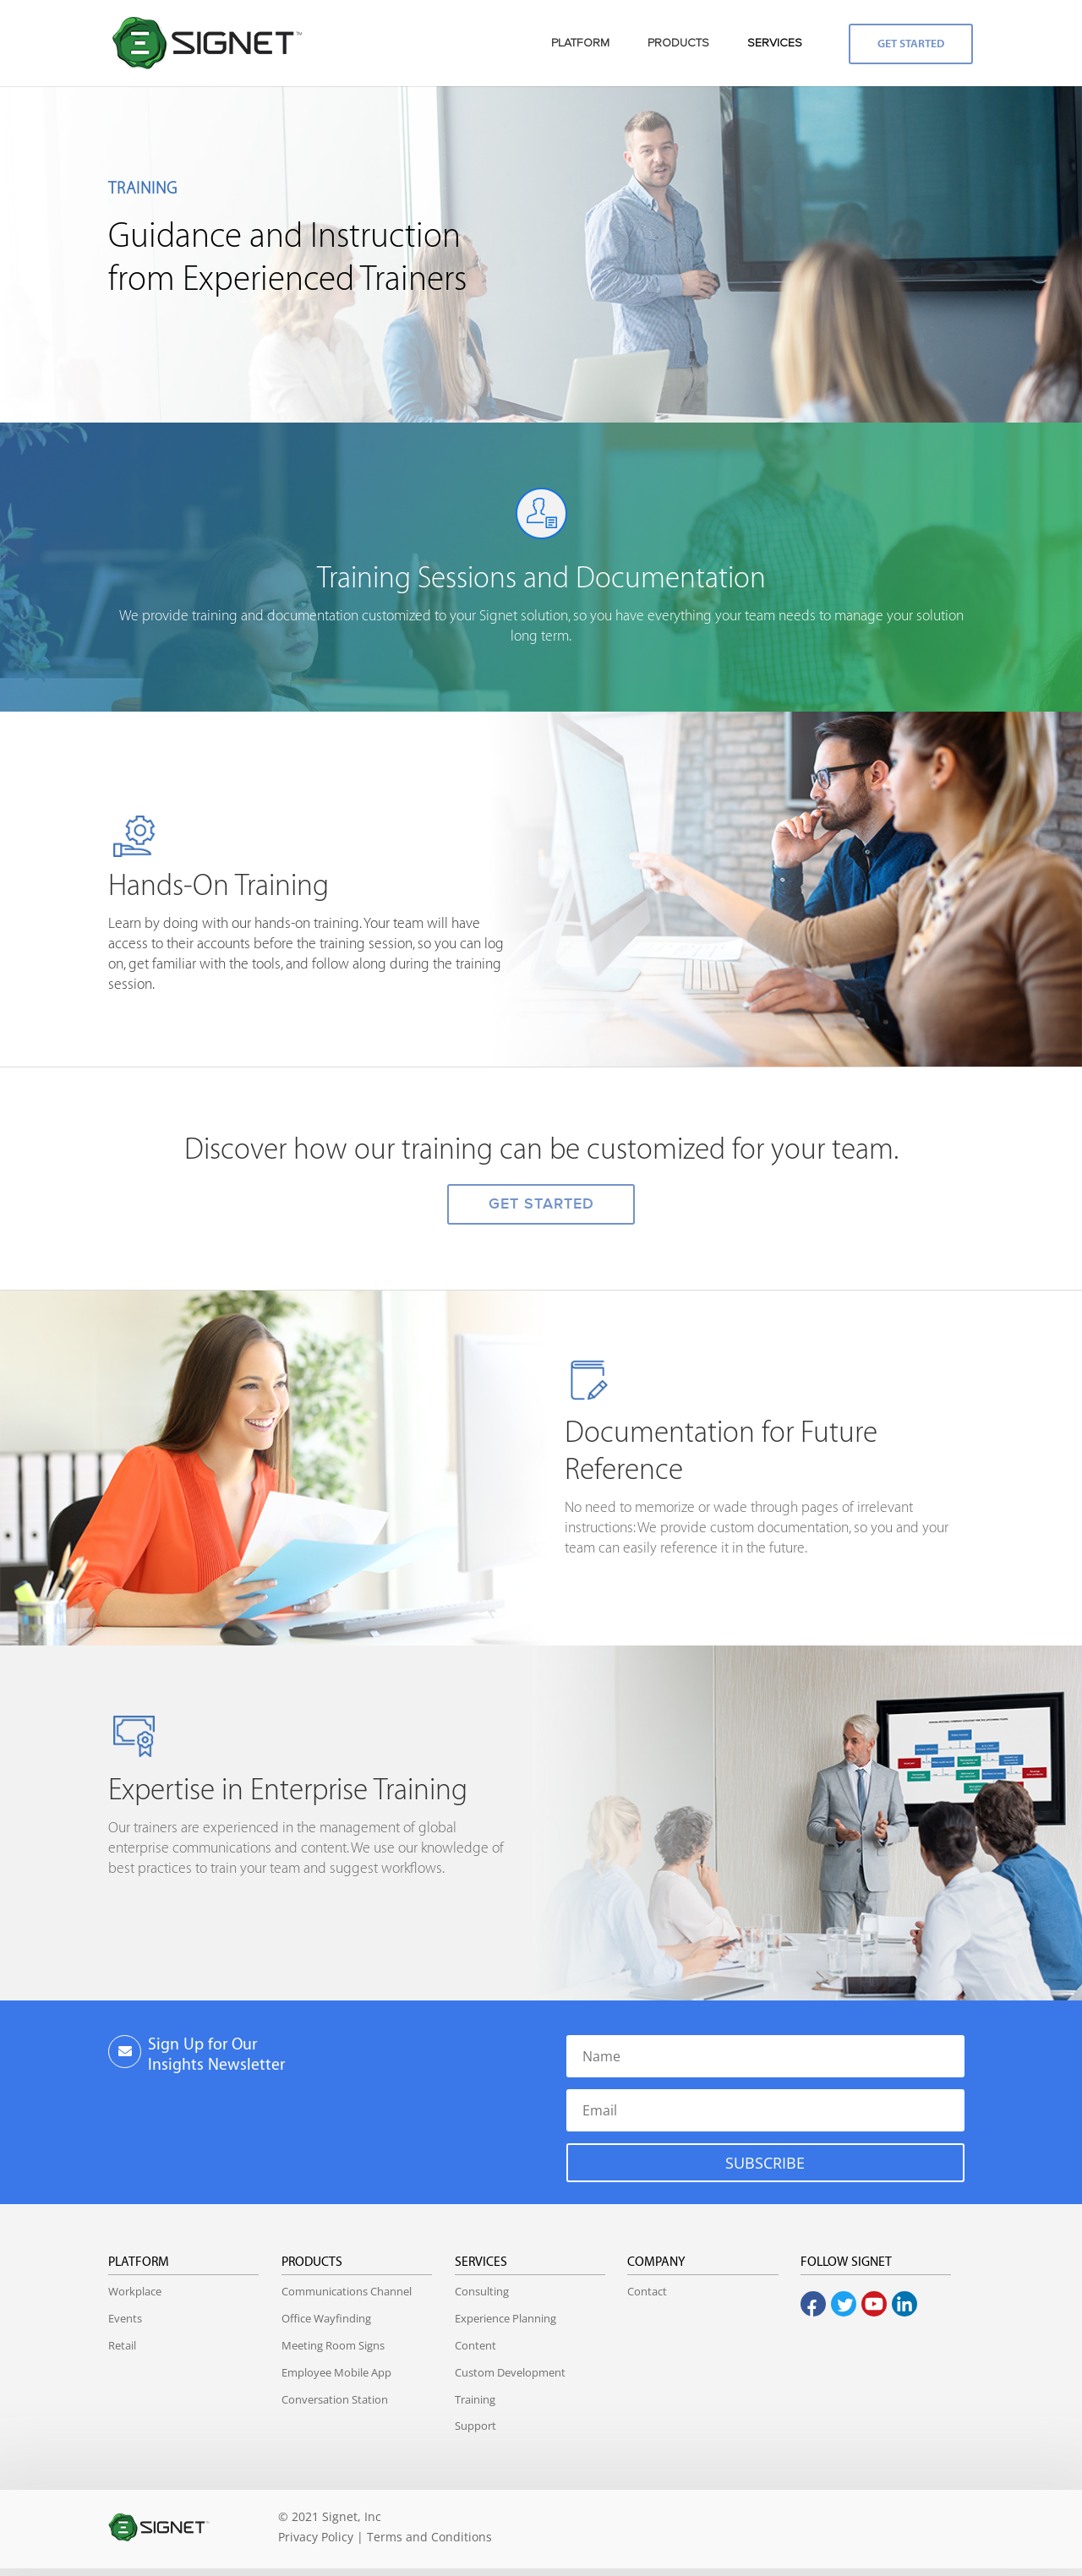 The width and height of the screenshot is (1082, 2576). What do you see at coordinates (336, 2372) in the screenshot?
I see `Employee Mobile App` at bounding box center [336, 2372].